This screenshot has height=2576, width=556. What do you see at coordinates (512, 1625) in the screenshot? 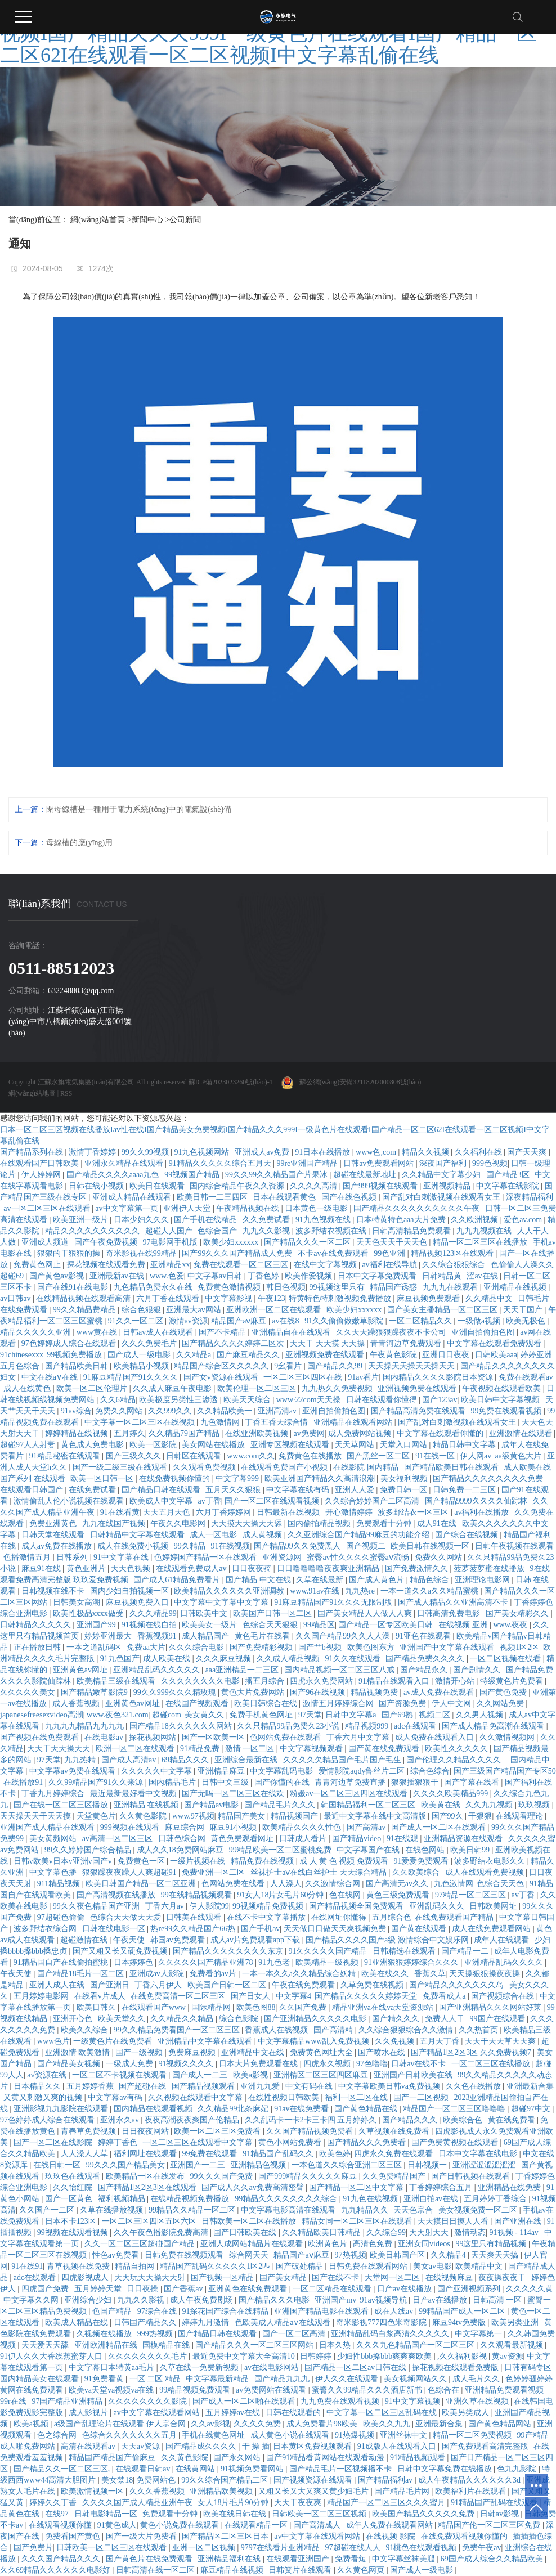
I see `www.夜夜` at bounding box center [512, 1625].